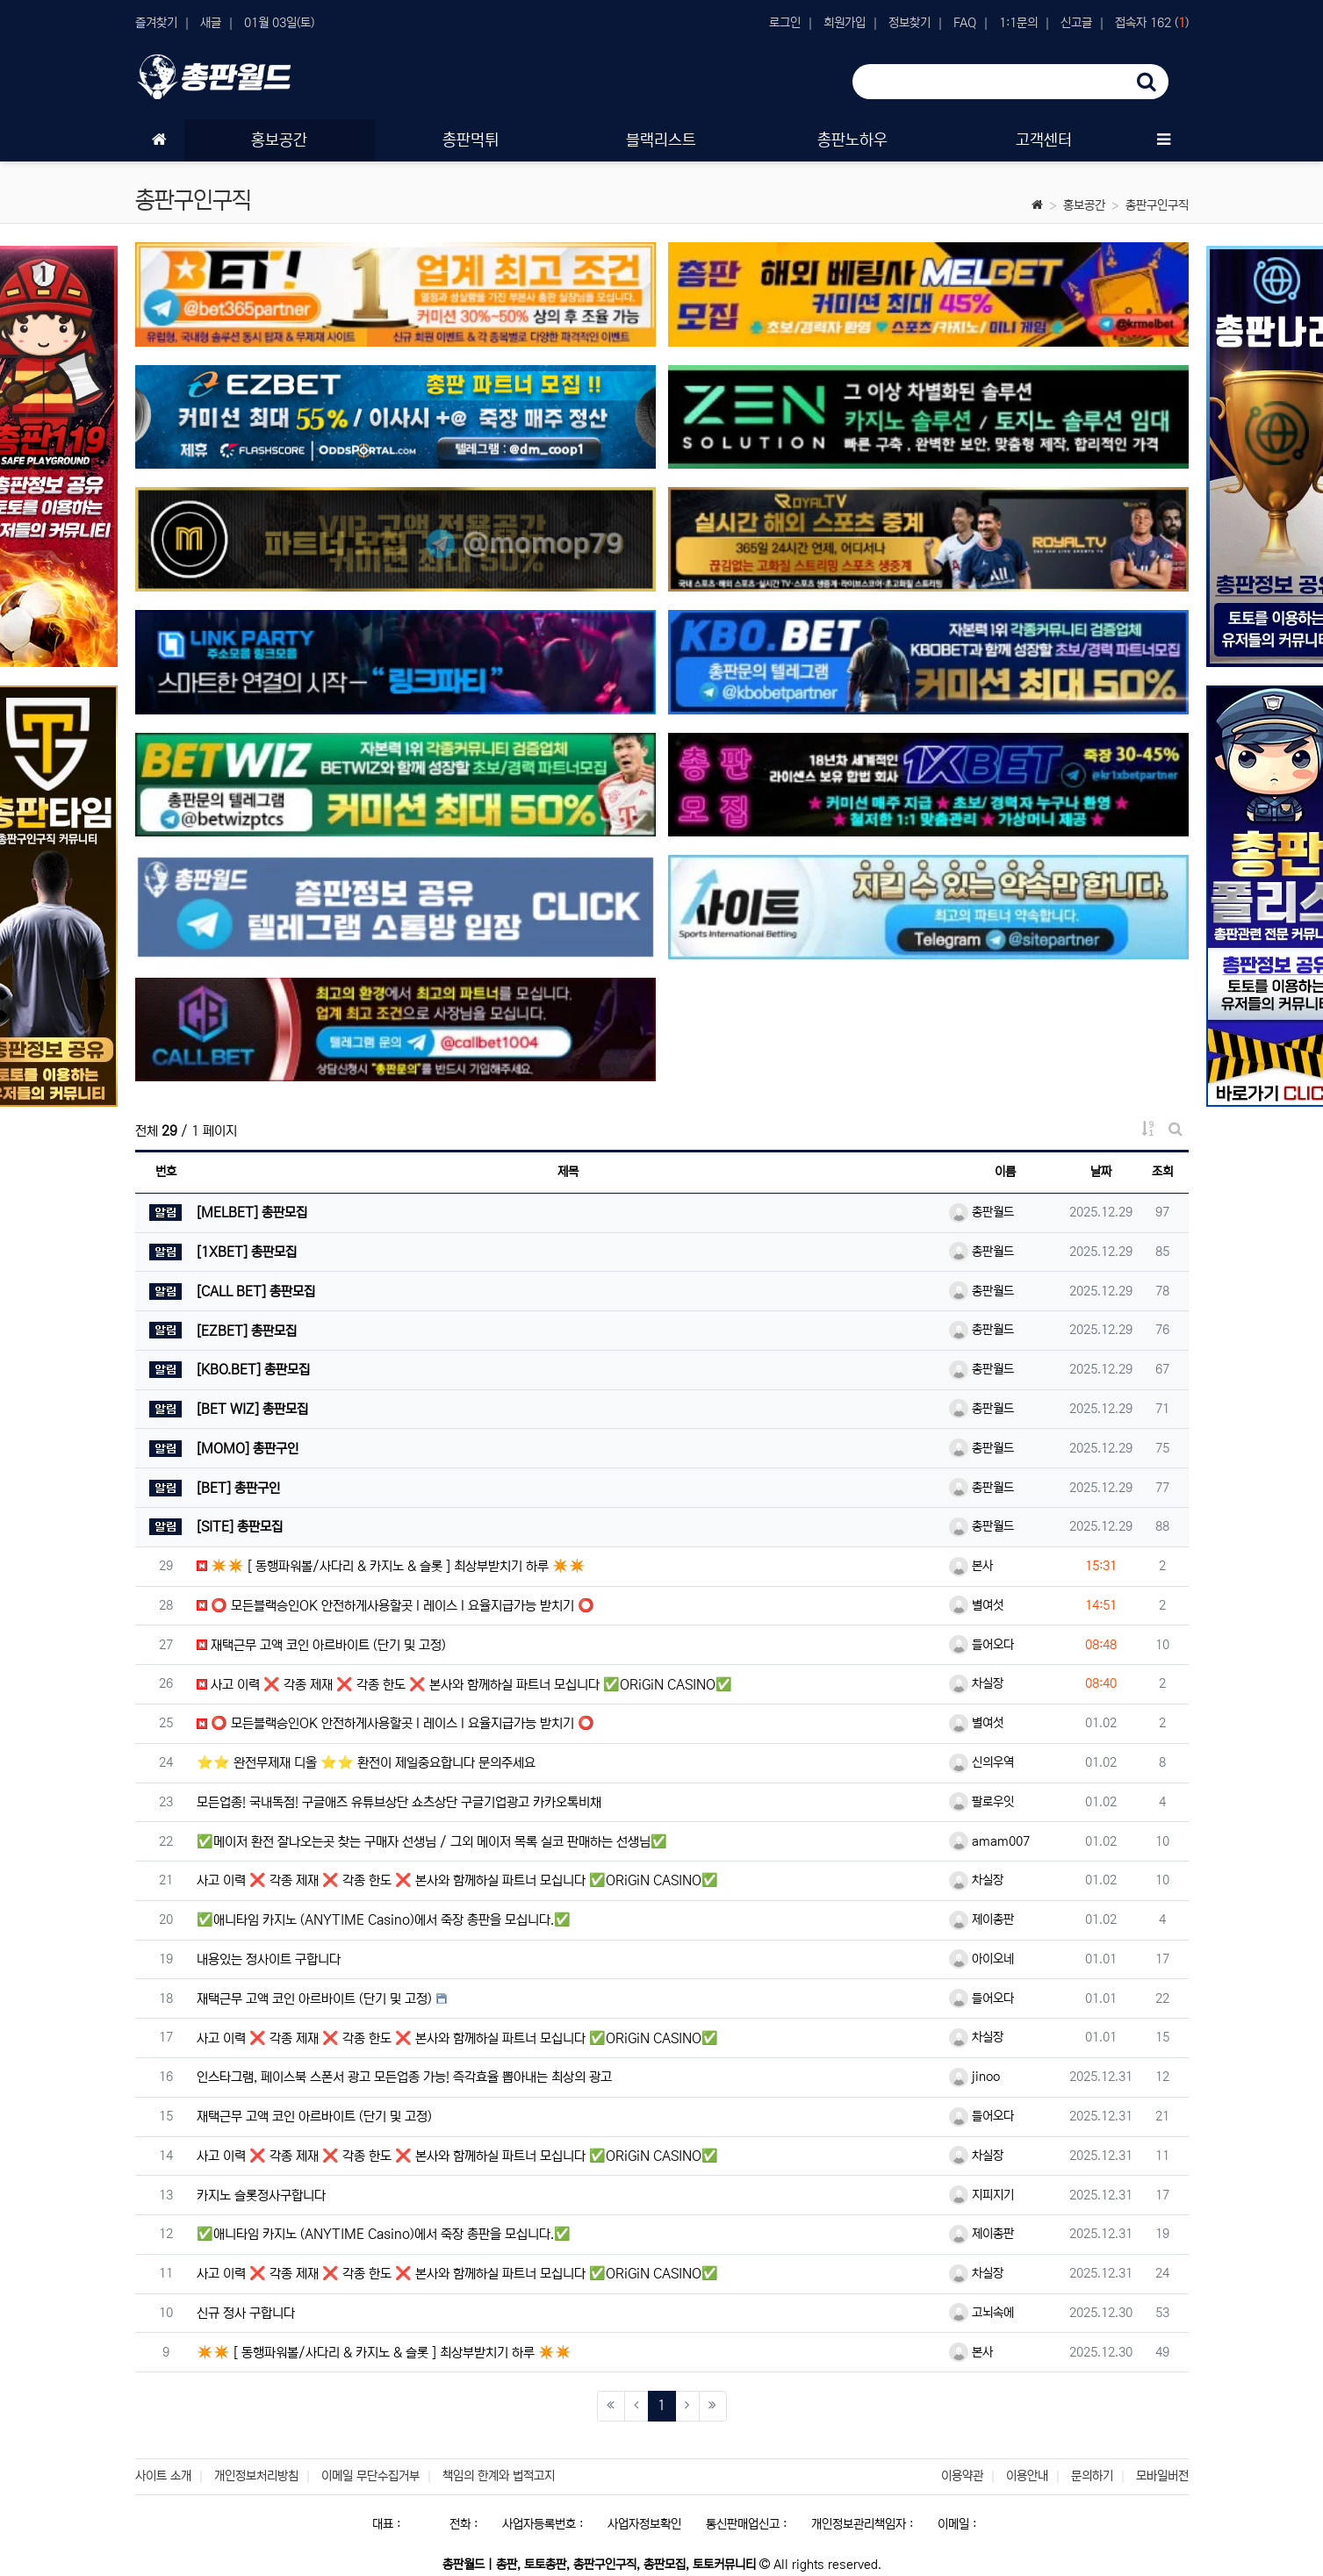 Image resolution: width=1323 pixels, height=2576 pixels. Describe the element at coordinates (981, 1645) in the screenshot. I see `들어오다` at that location.